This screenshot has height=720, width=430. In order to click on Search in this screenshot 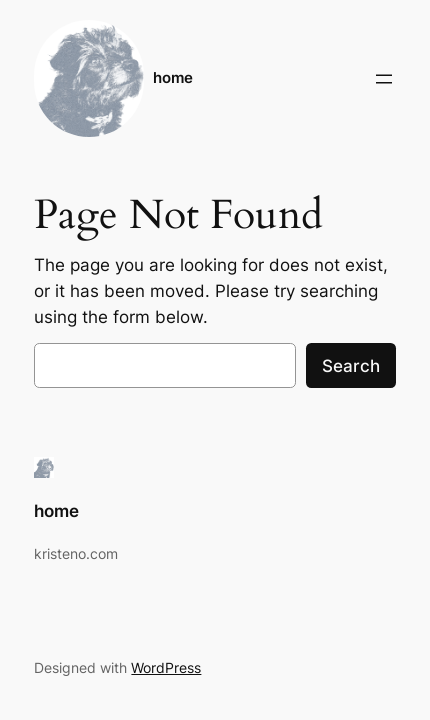, I will do `click(351, 366)`.